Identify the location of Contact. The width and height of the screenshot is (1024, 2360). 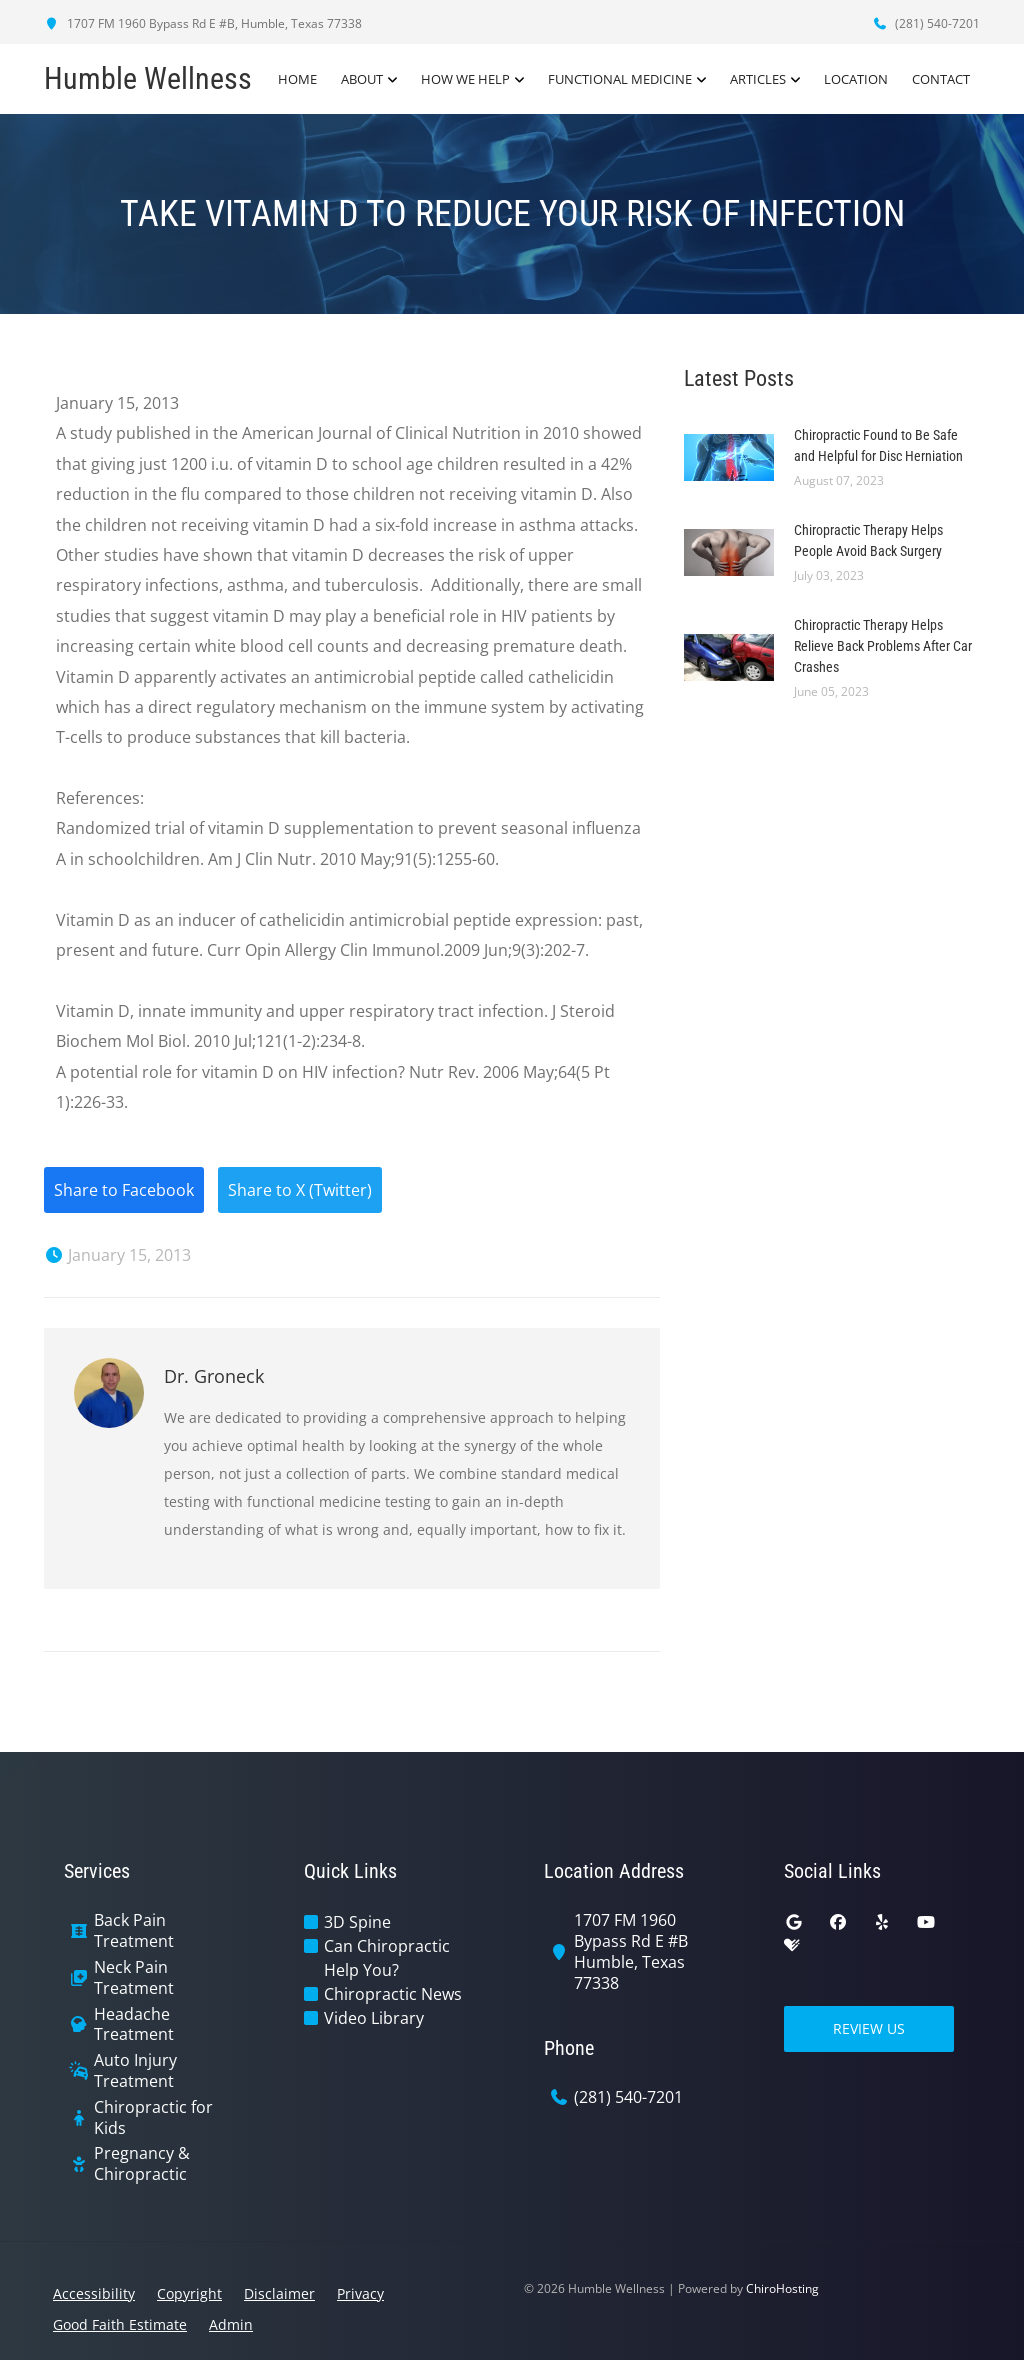
(941, 79).